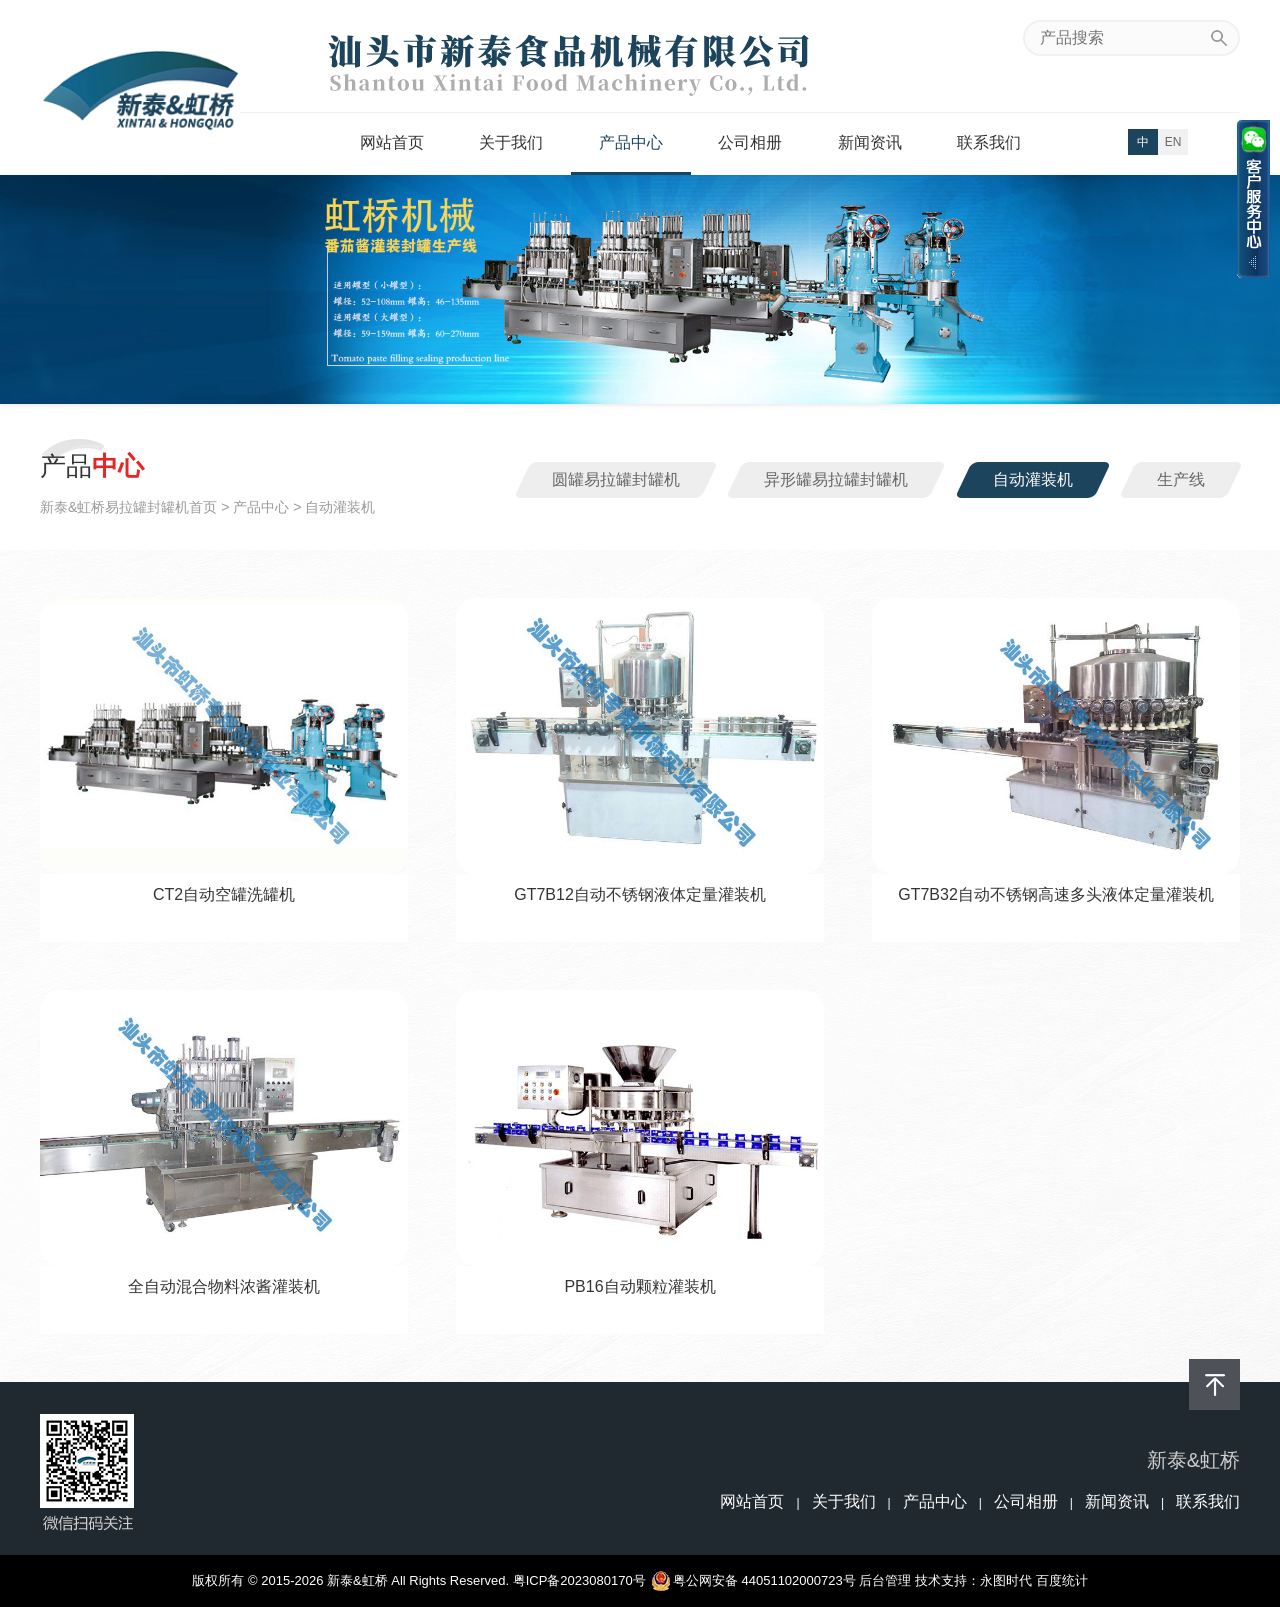 The image size is (1280, 1607). What do you see at coordinates (885, 1580) in the screenshot?
I see `后台管理` at bounding box center [885, 1580].